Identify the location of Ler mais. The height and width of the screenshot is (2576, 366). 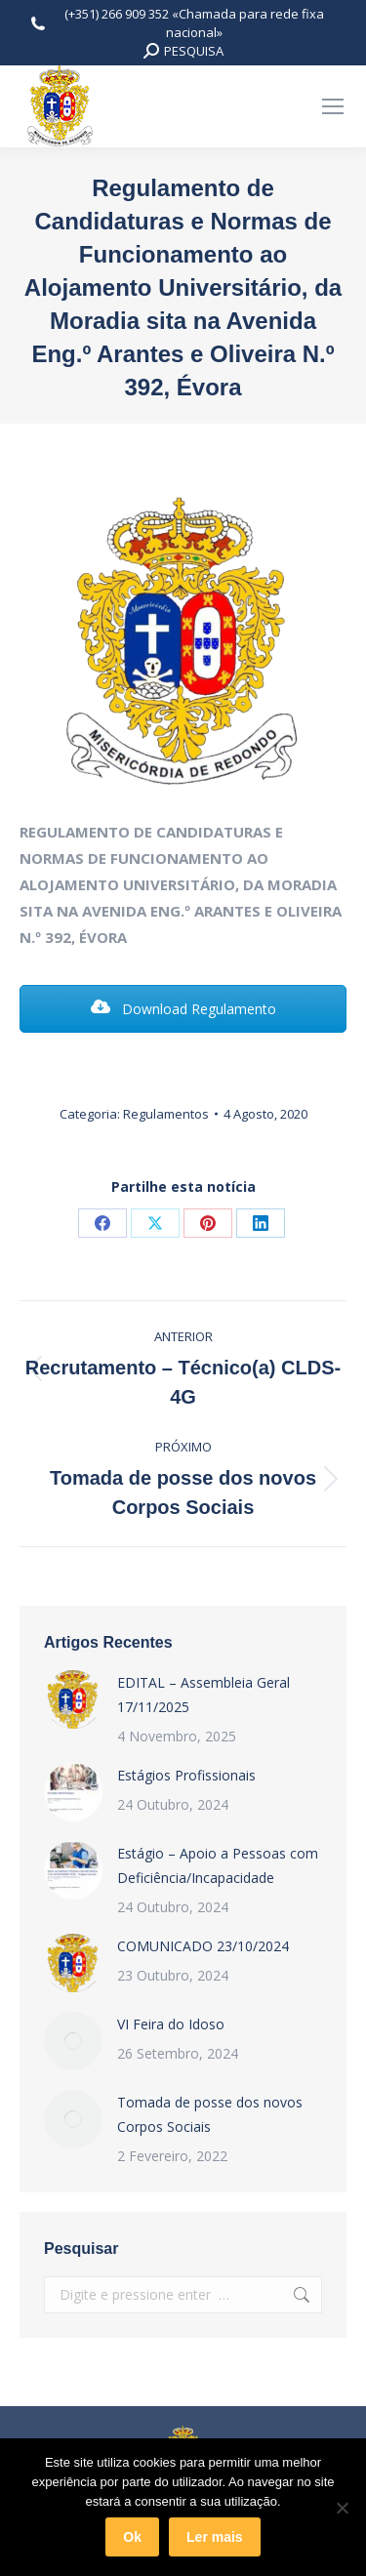
(214, 2537).